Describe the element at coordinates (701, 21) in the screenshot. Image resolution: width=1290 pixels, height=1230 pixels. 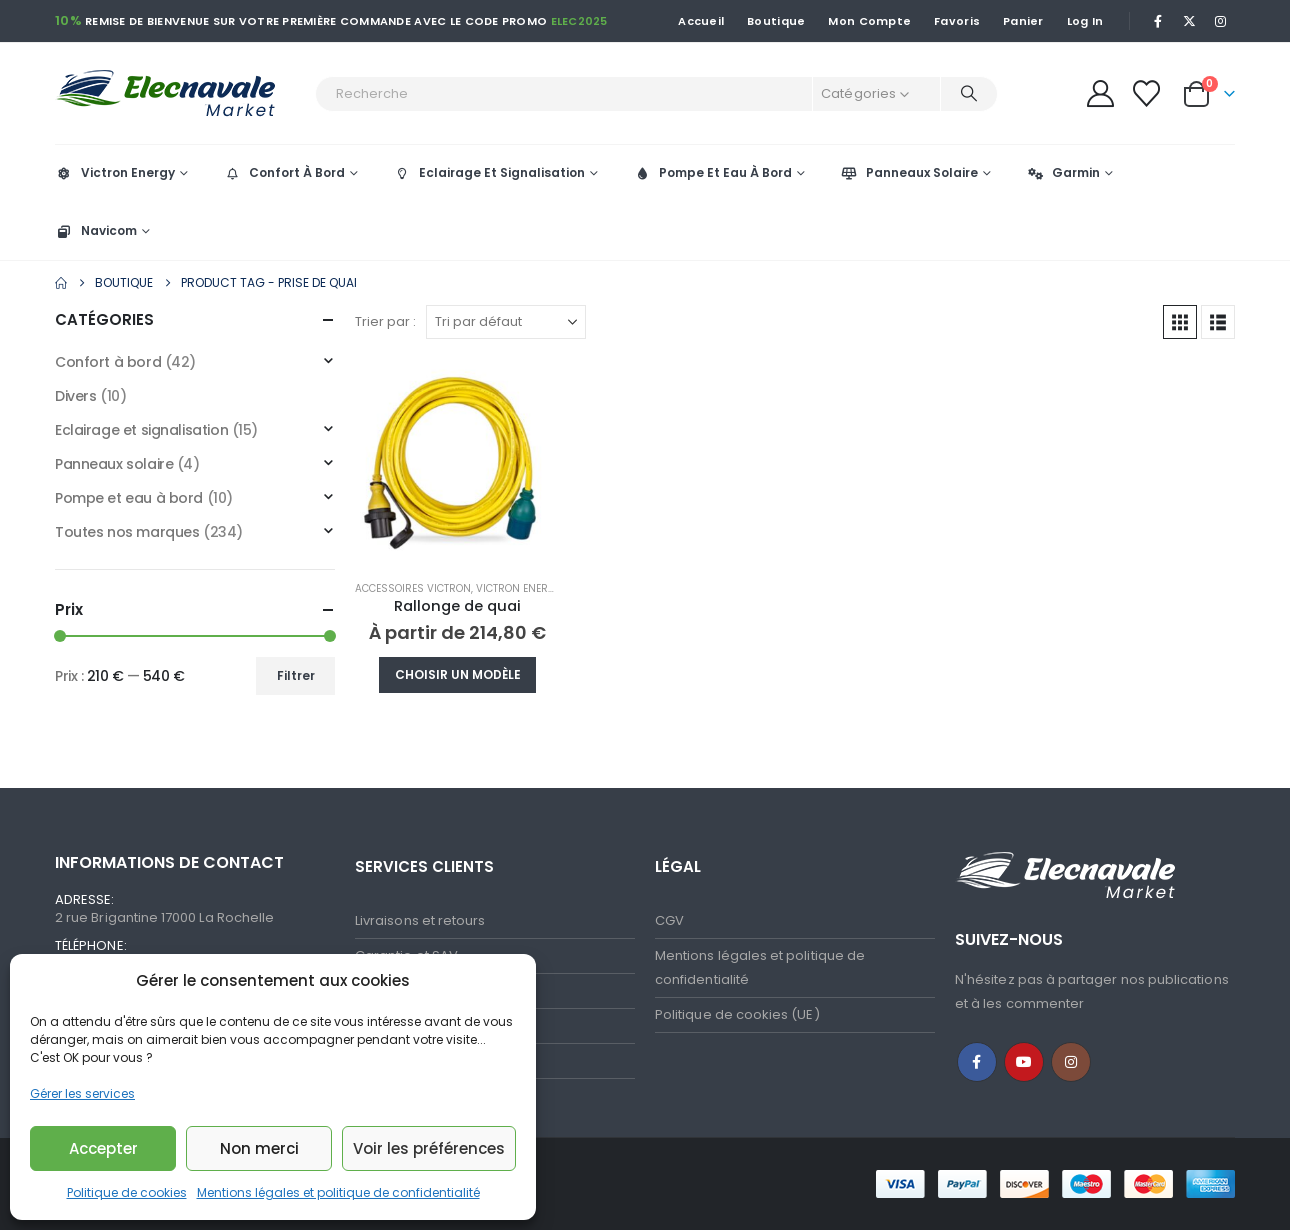
I see `Accueil` at that location.